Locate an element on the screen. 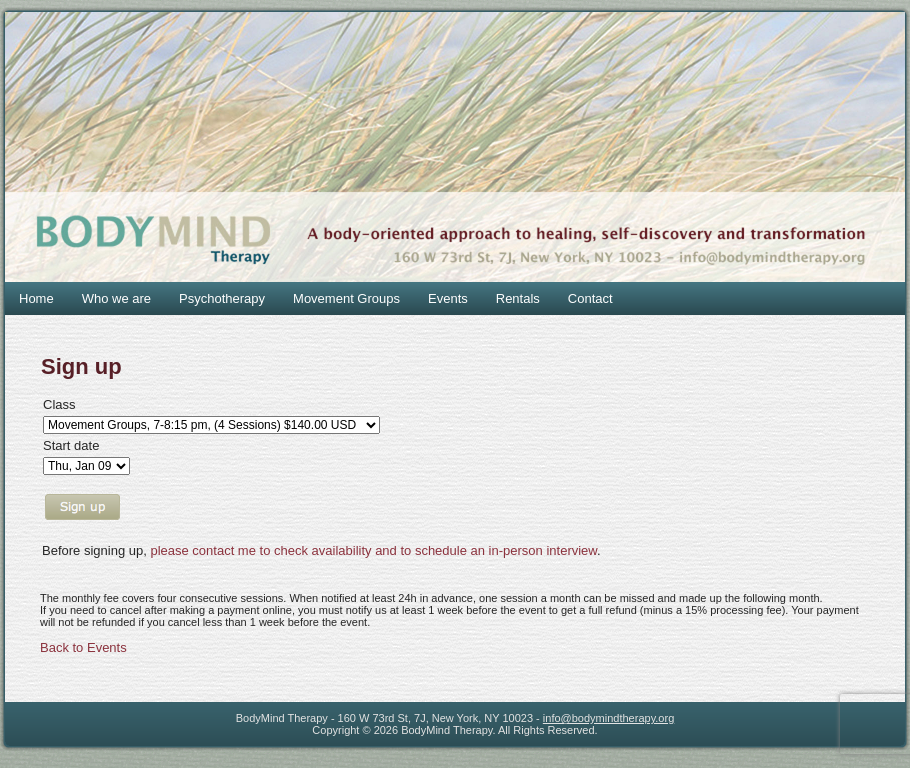  Back to Events is located at coordinates (83, 647).